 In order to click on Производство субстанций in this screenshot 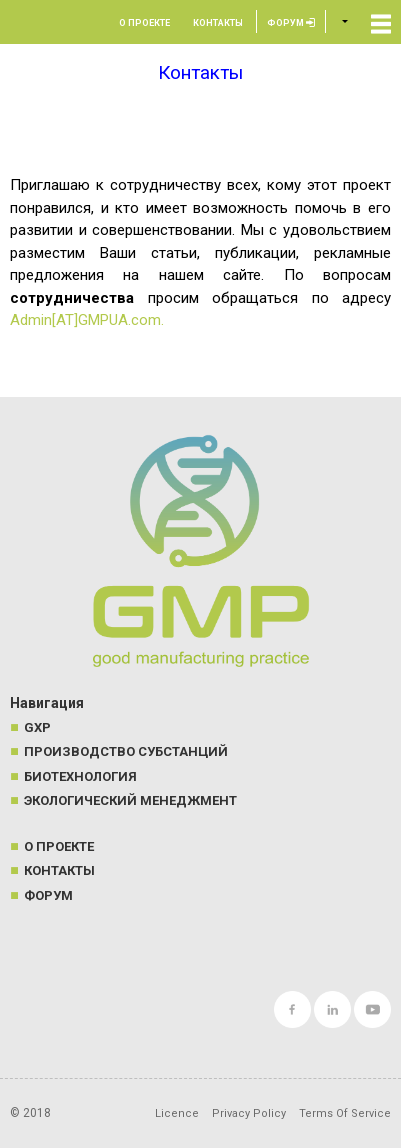, I will do `click(126, 751)`.